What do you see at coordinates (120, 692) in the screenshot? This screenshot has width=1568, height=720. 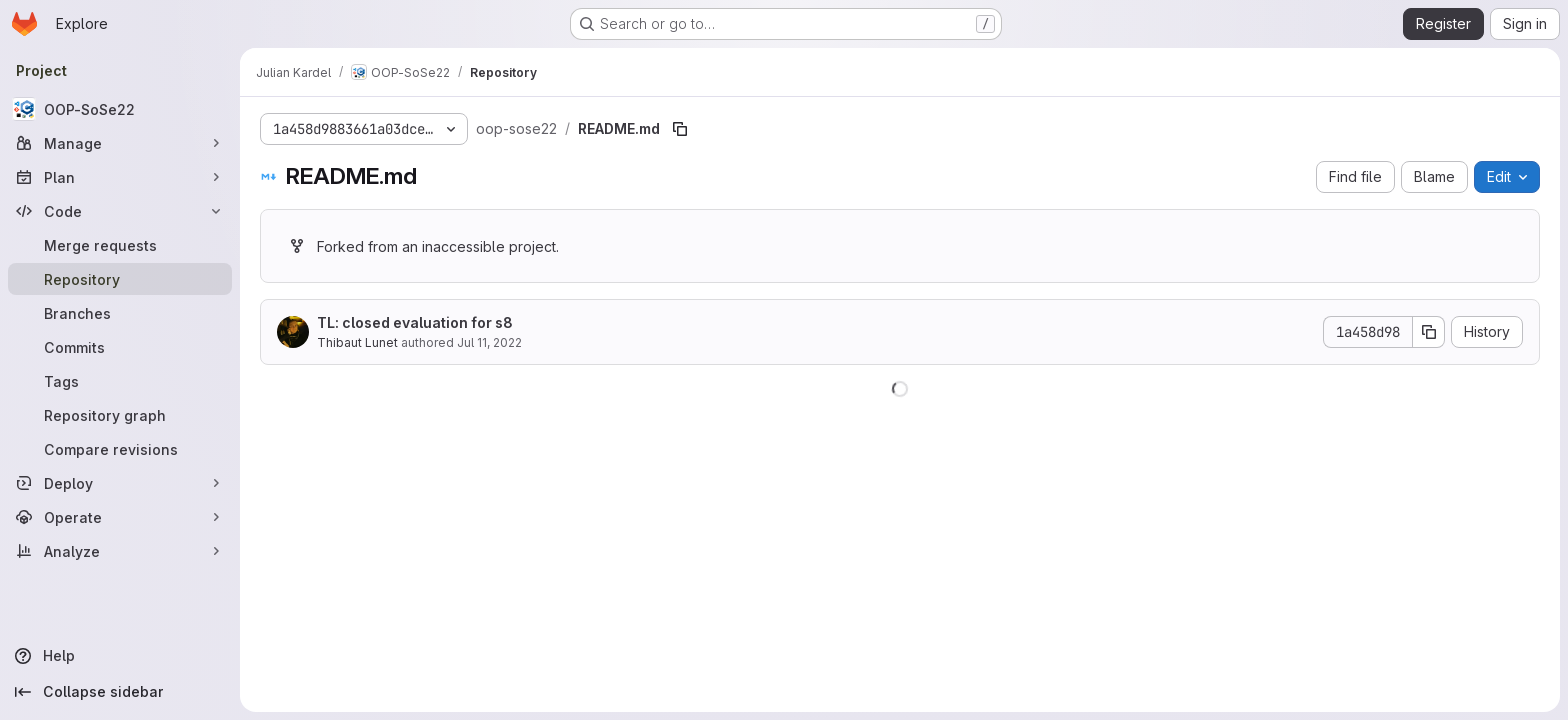 I see `[Collapse sidebar]` at bounding box center [120, 692].